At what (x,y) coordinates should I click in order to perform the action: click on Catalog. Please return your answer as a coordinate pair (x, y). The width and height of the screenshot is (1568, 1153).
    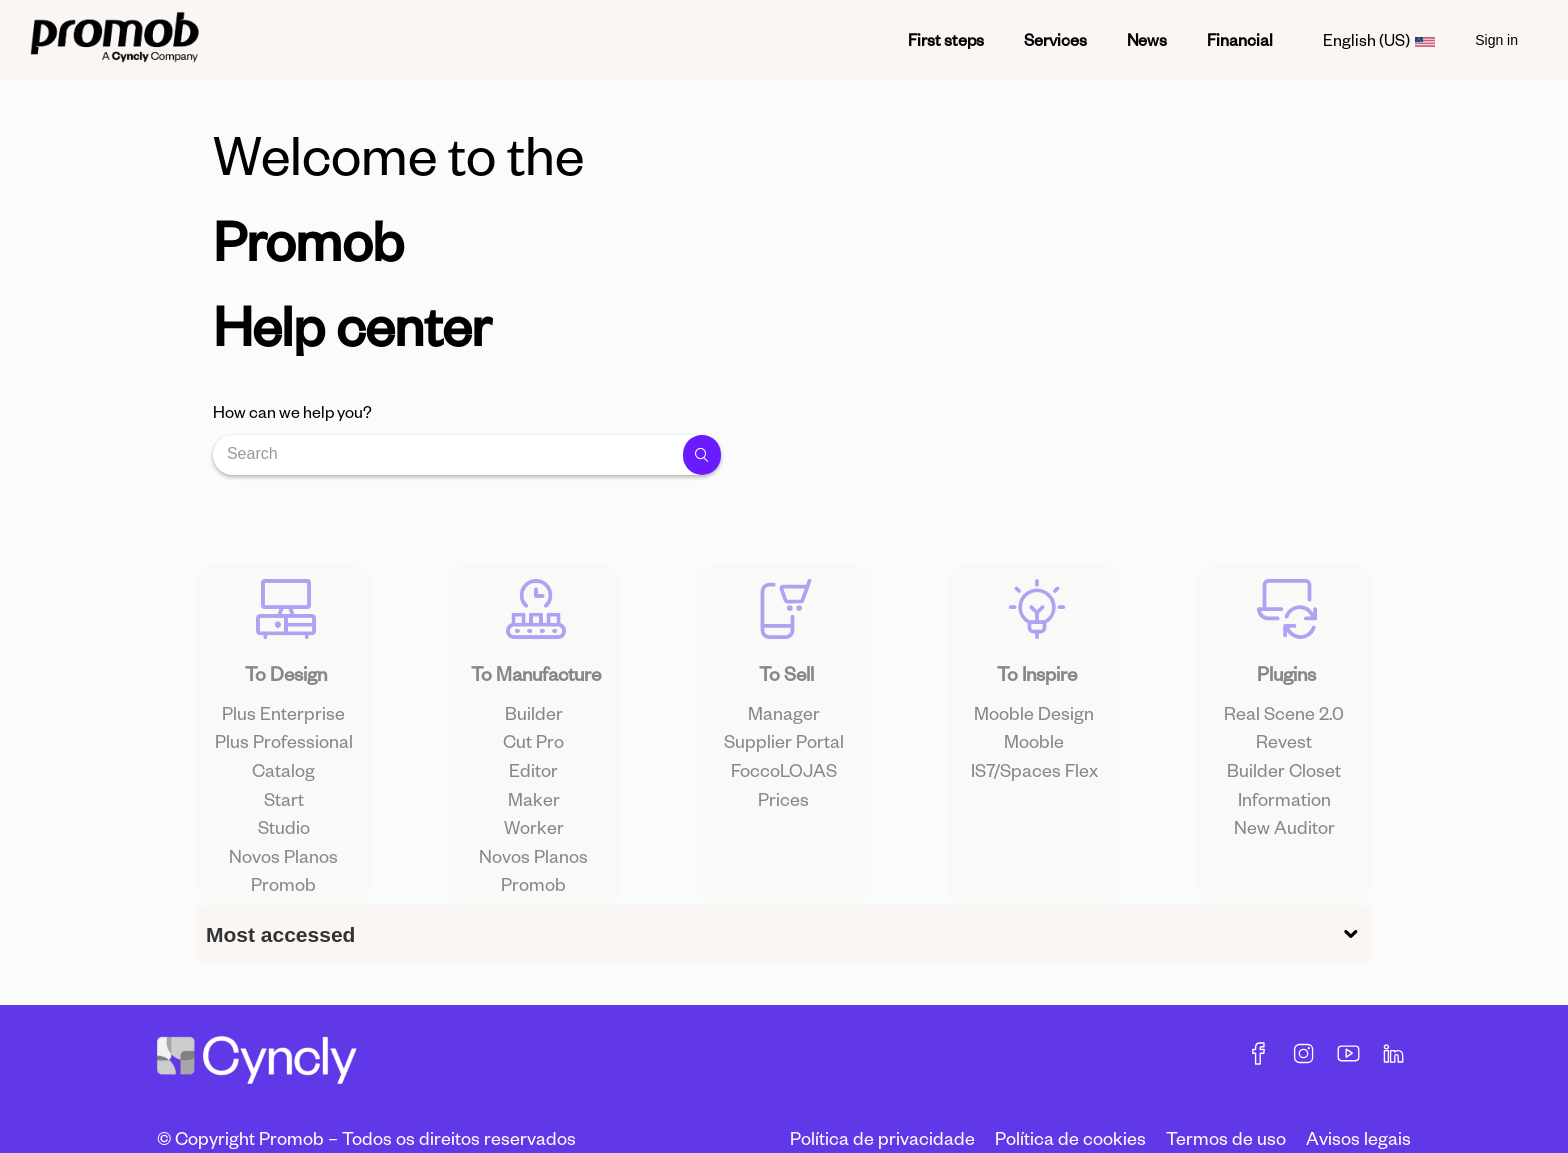
    Looking at the image, I should click on (283, 807).